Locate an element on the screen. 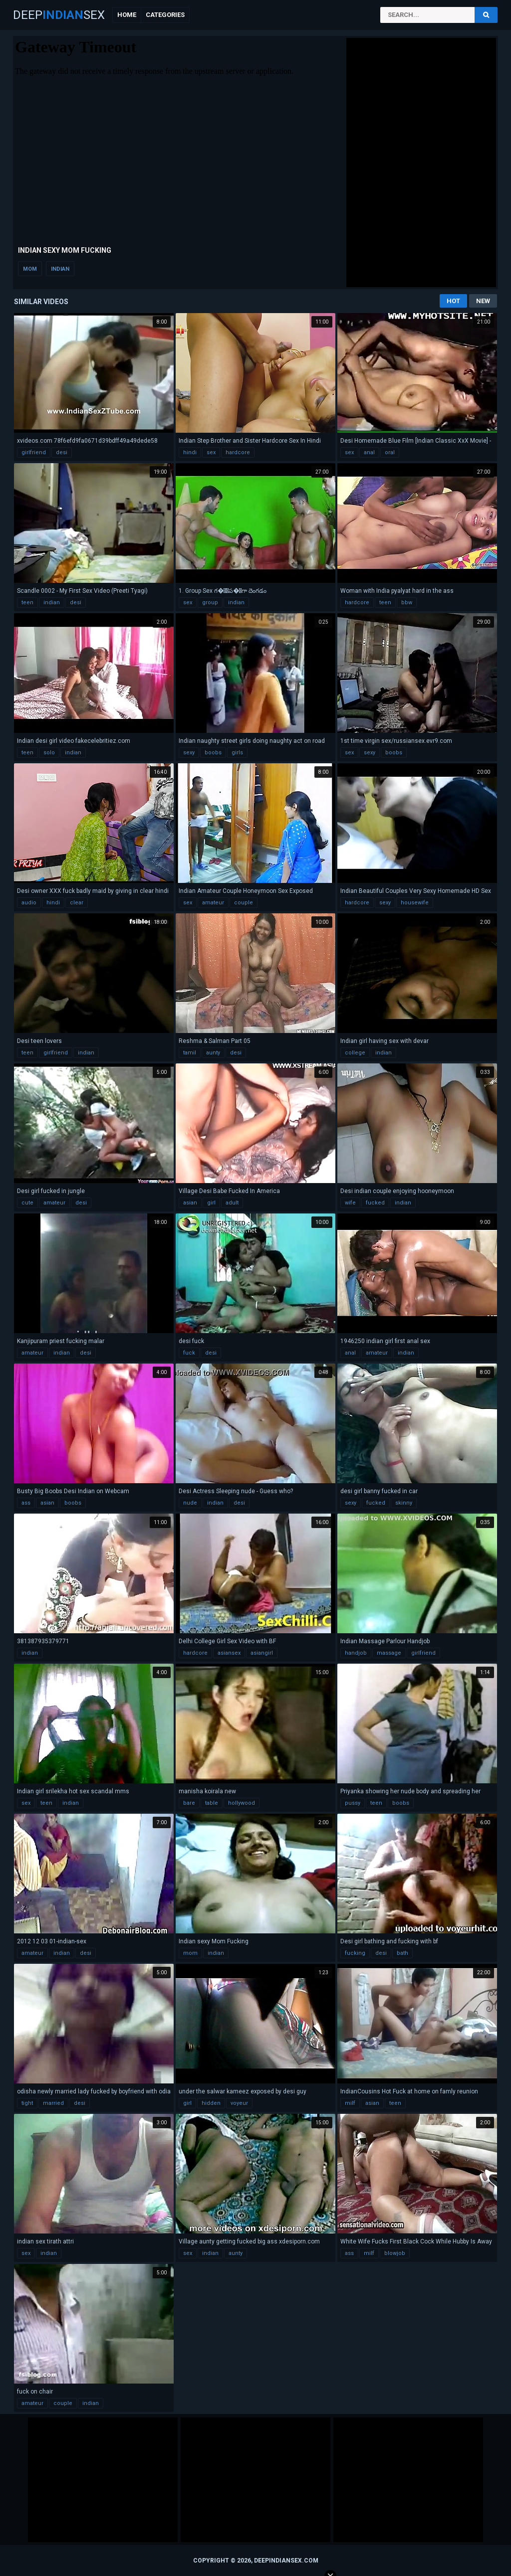 The height and width of the screenshot is (2576, 511). aunty is located at coordinates (213, 1052).